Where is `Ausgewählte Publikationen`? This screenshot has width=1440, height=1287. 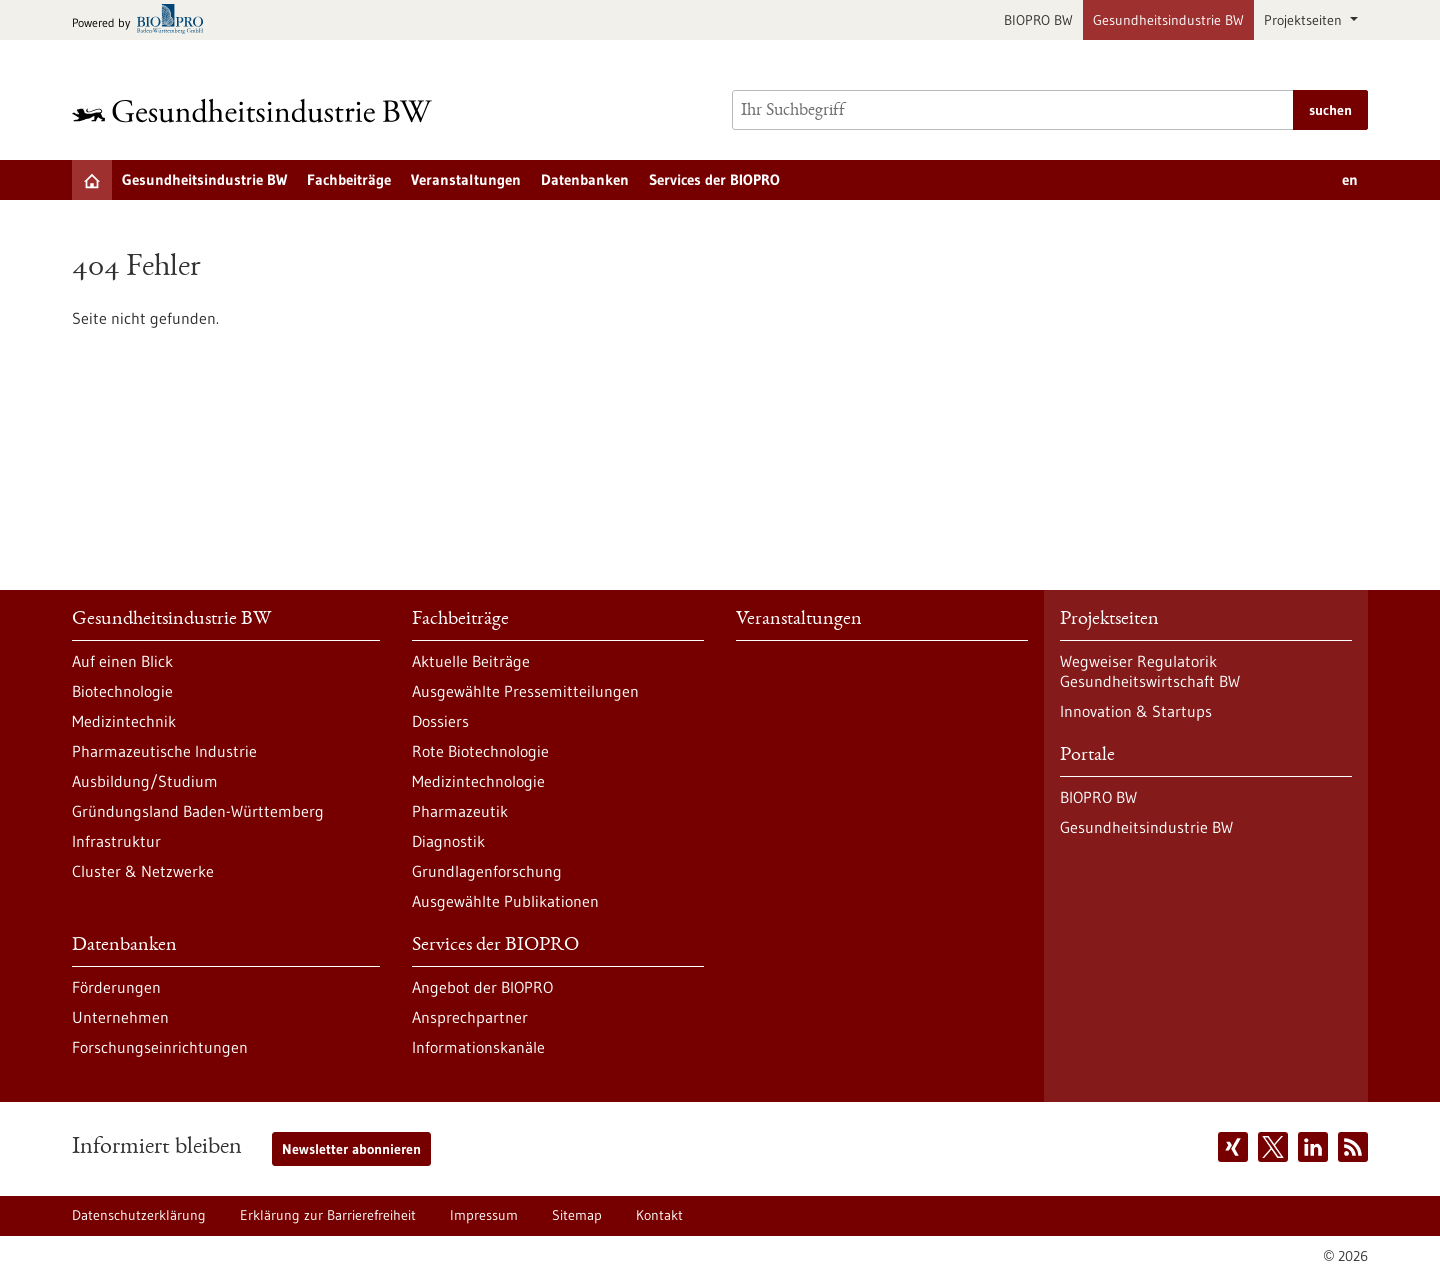
Ausgewählte Publikationen is located at coordinates (505, 901).